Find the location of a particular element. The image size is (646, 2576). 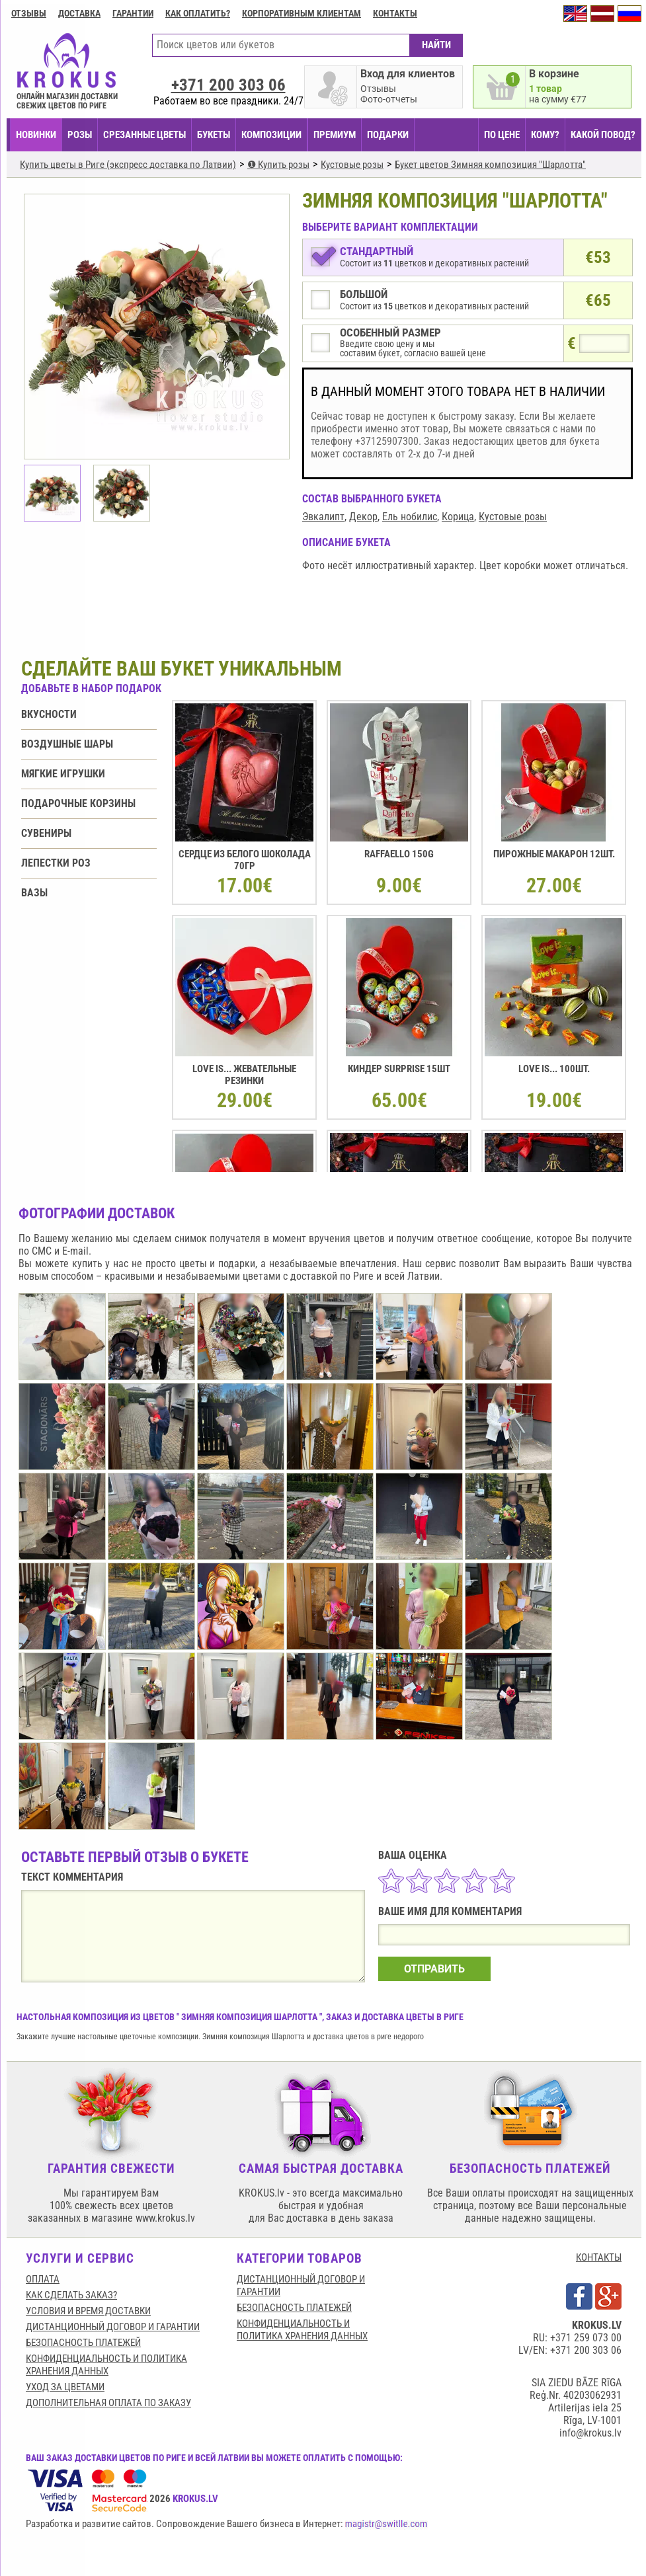

Дистанционный договор и гарантии is located at coordinates (113, 2327).